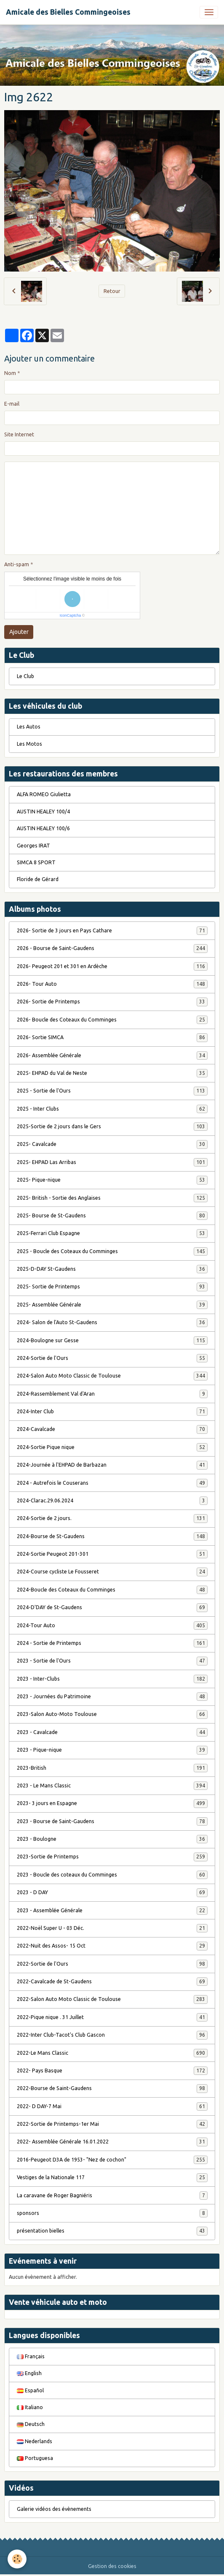 Image resolution: width=224 pixels, height=2576 pixels. Describe the element at coordinates (112, 1910) in the screenshot. I see `2023 - Assemblée Générale` at that location.